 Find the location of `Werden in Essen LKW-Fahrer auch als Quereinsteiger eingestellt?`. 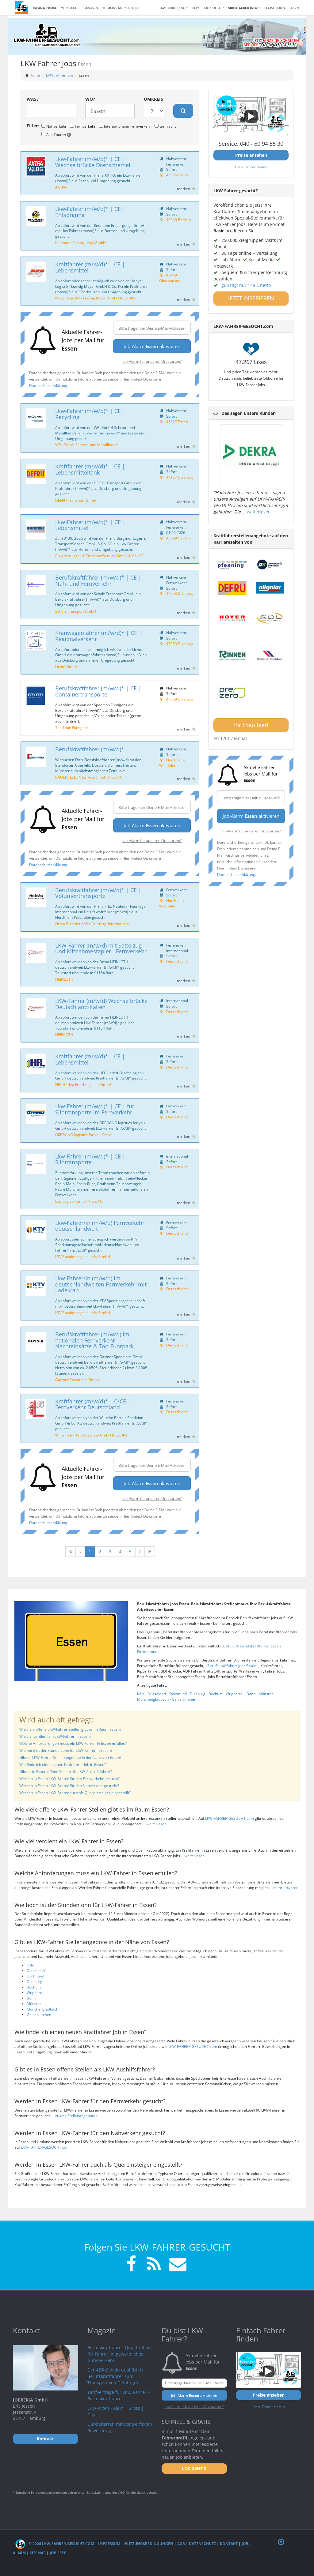

Werden in Essen LKW-Fahrer auch als Quereinsteiger eingestellt? is located at coordinates (75, 1792).